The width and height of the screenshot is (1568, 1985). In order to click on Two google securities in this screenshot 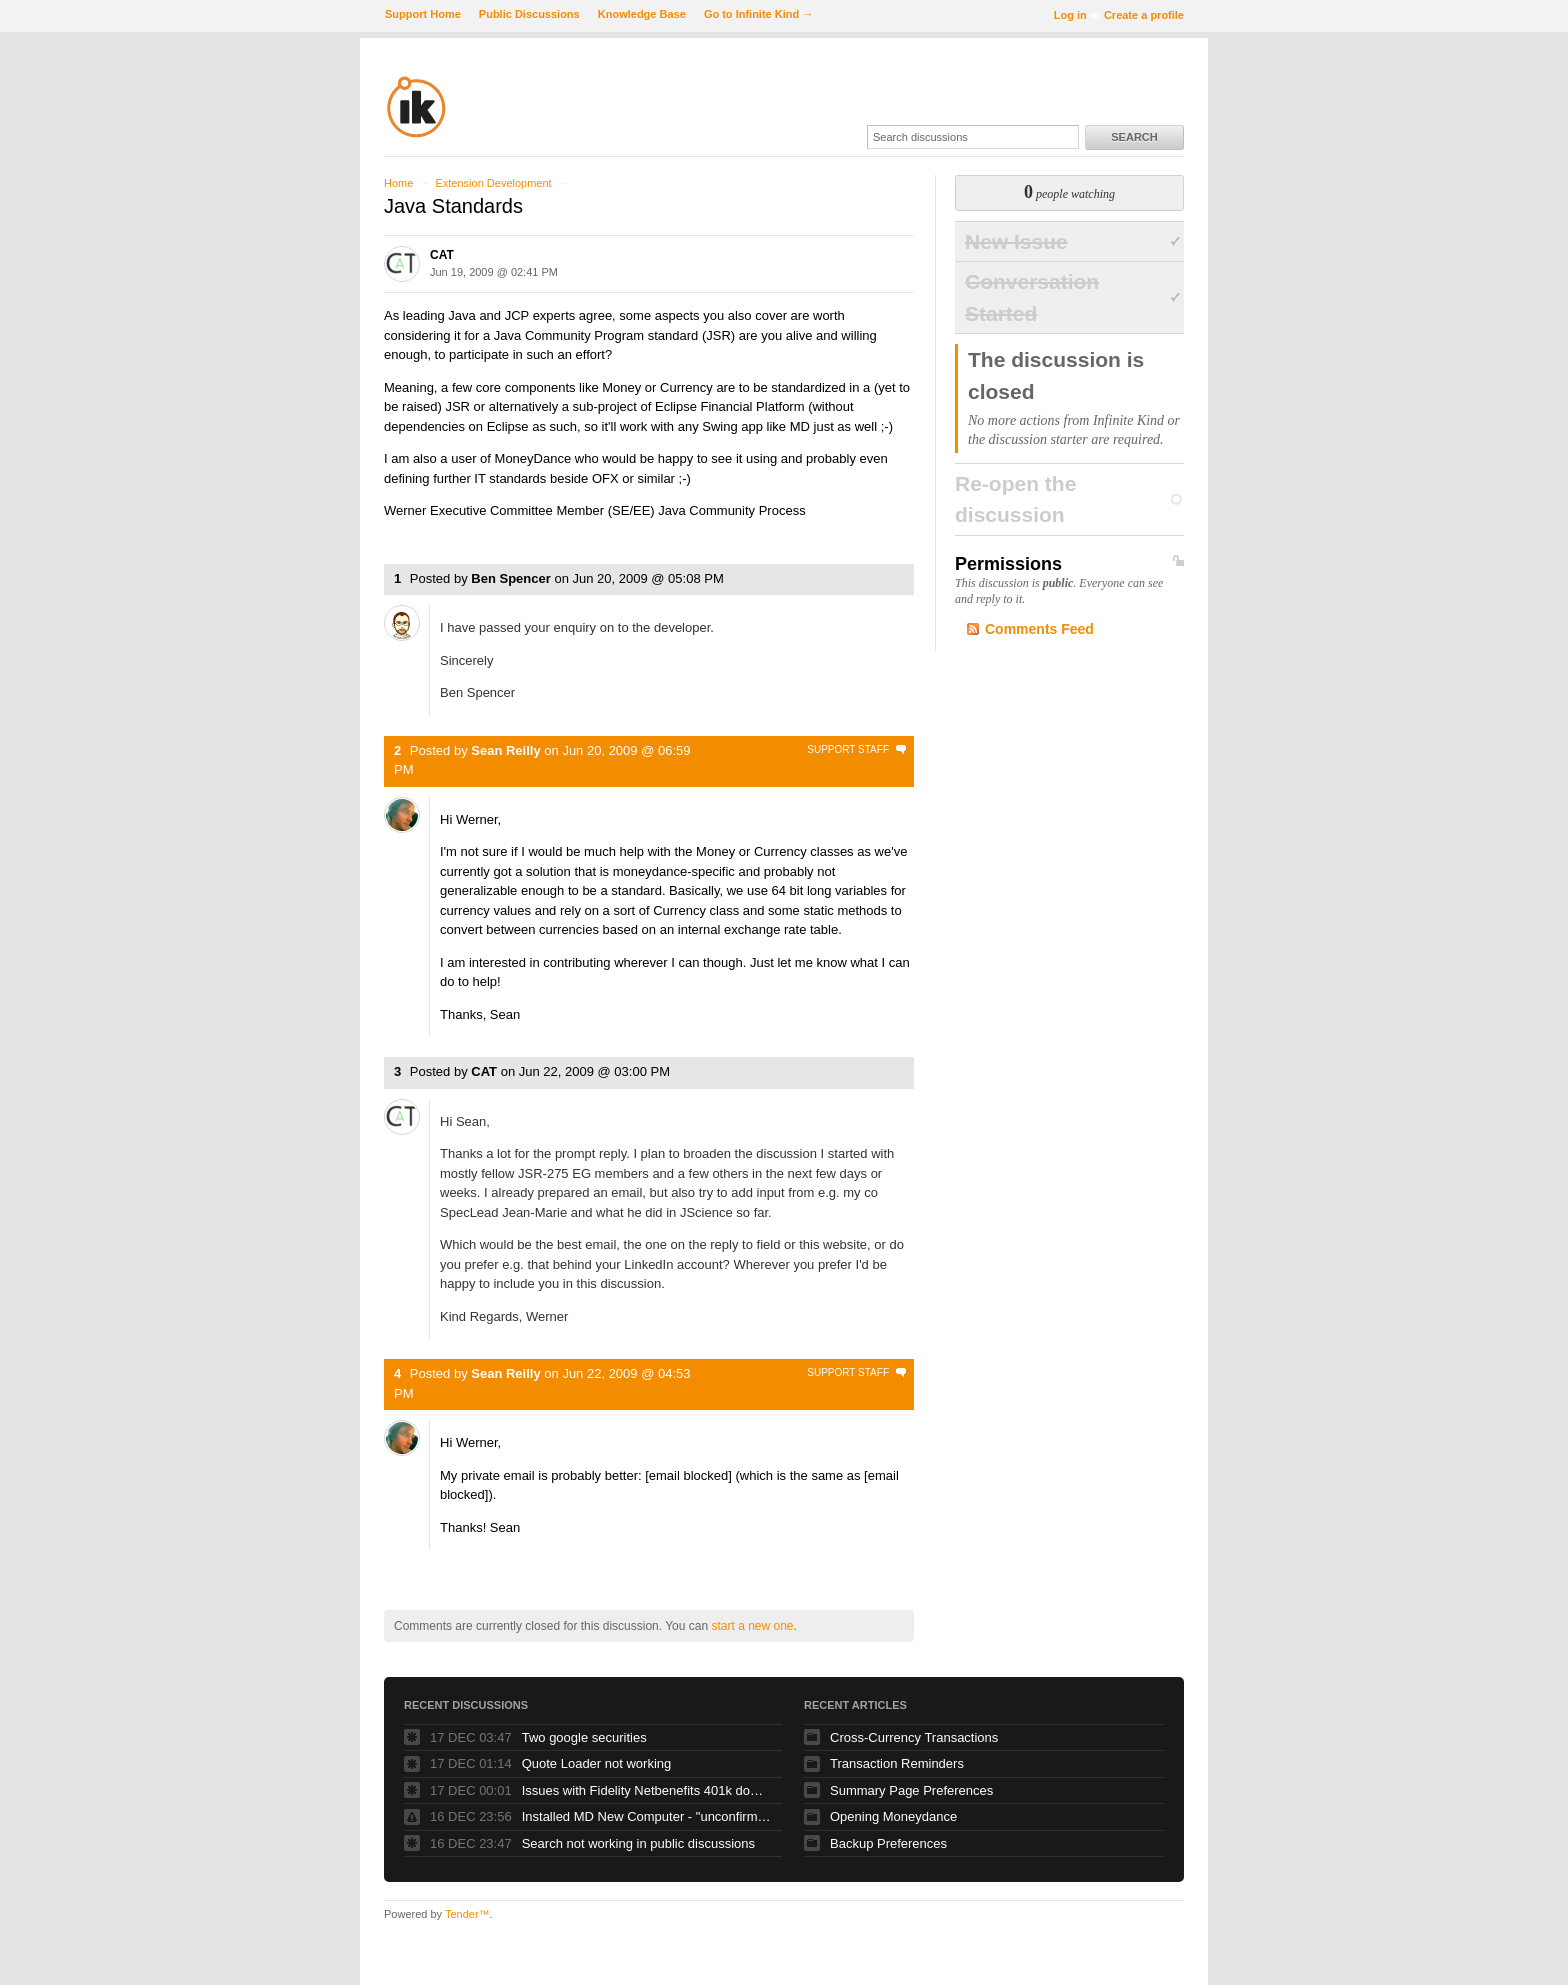, I will do `click(584, 1737)`.